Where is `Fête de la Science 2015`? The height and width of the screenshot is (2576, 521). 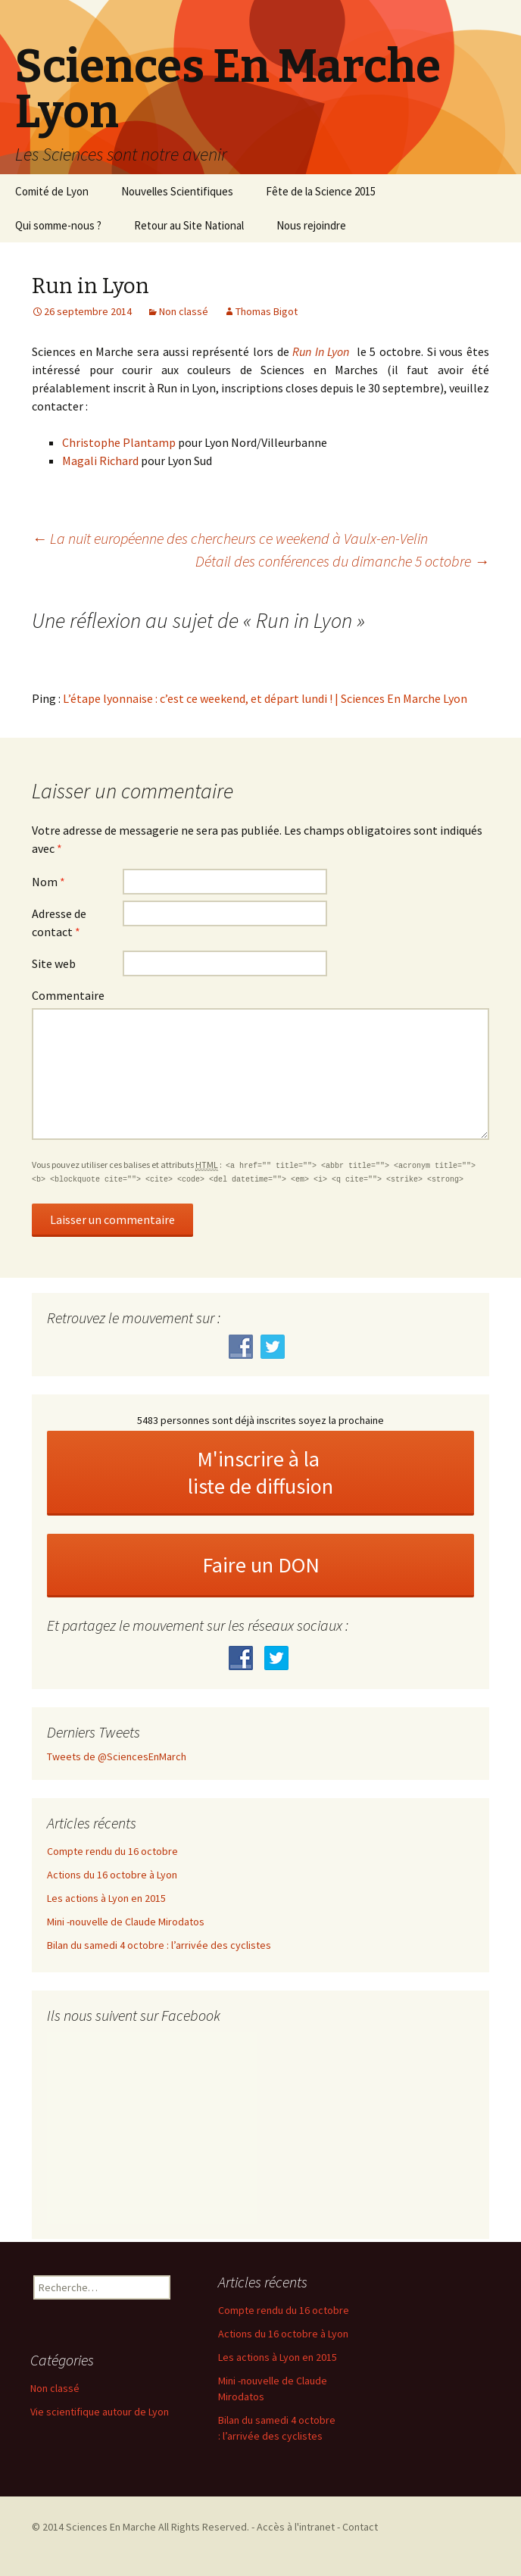
Fête de la Science 2015 is located at coordinates (321, 191).